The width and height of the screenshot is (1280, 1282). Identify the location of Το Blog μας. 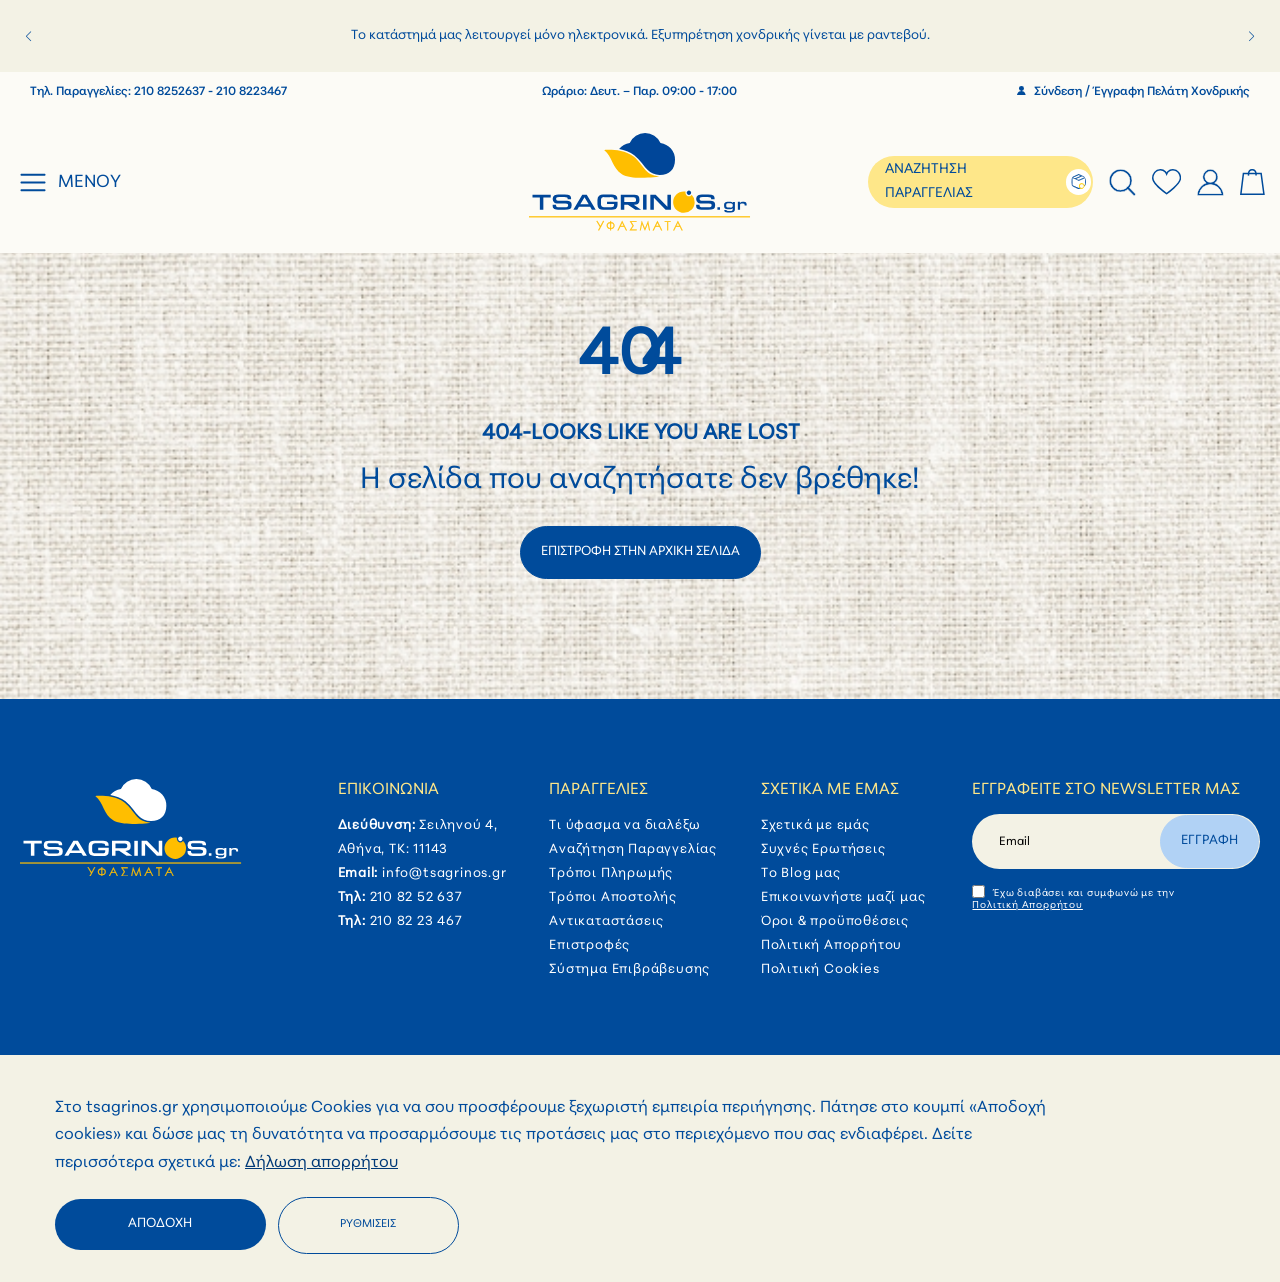
(801, 873).